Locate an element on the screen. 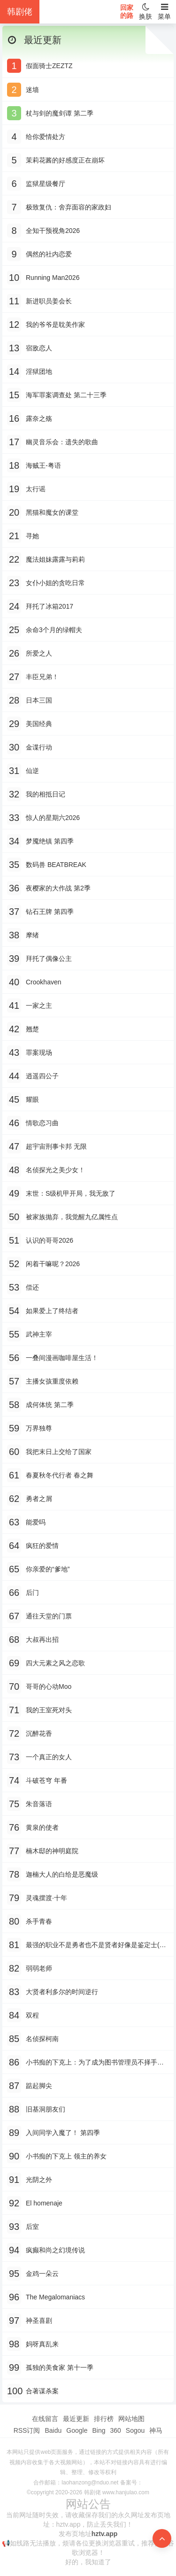 Image resolution: width=176 pixels, height=2576 pixels. 武神主宰 is located at coordinates (39, 1334).